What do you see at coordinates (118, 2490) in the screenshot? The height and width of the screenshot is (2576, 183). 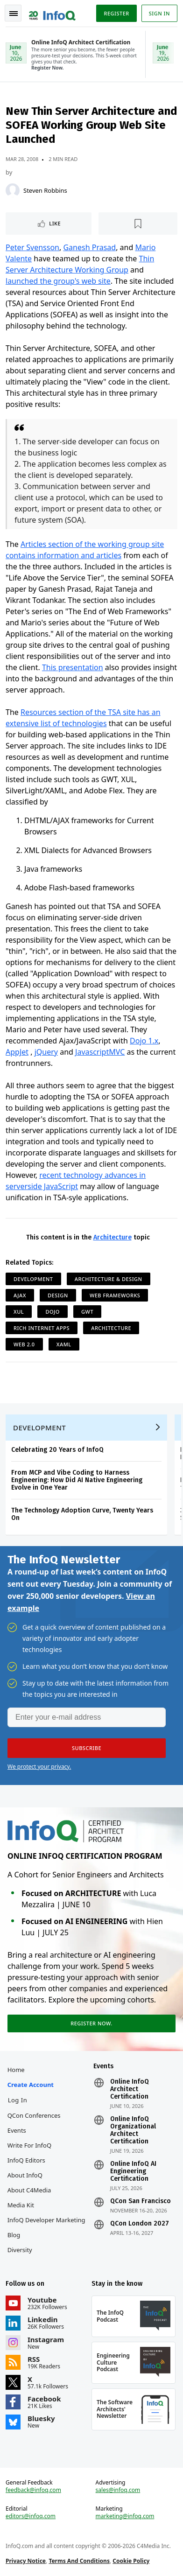 I see `sales@infoq.com` at bounding box center [118, 2490].